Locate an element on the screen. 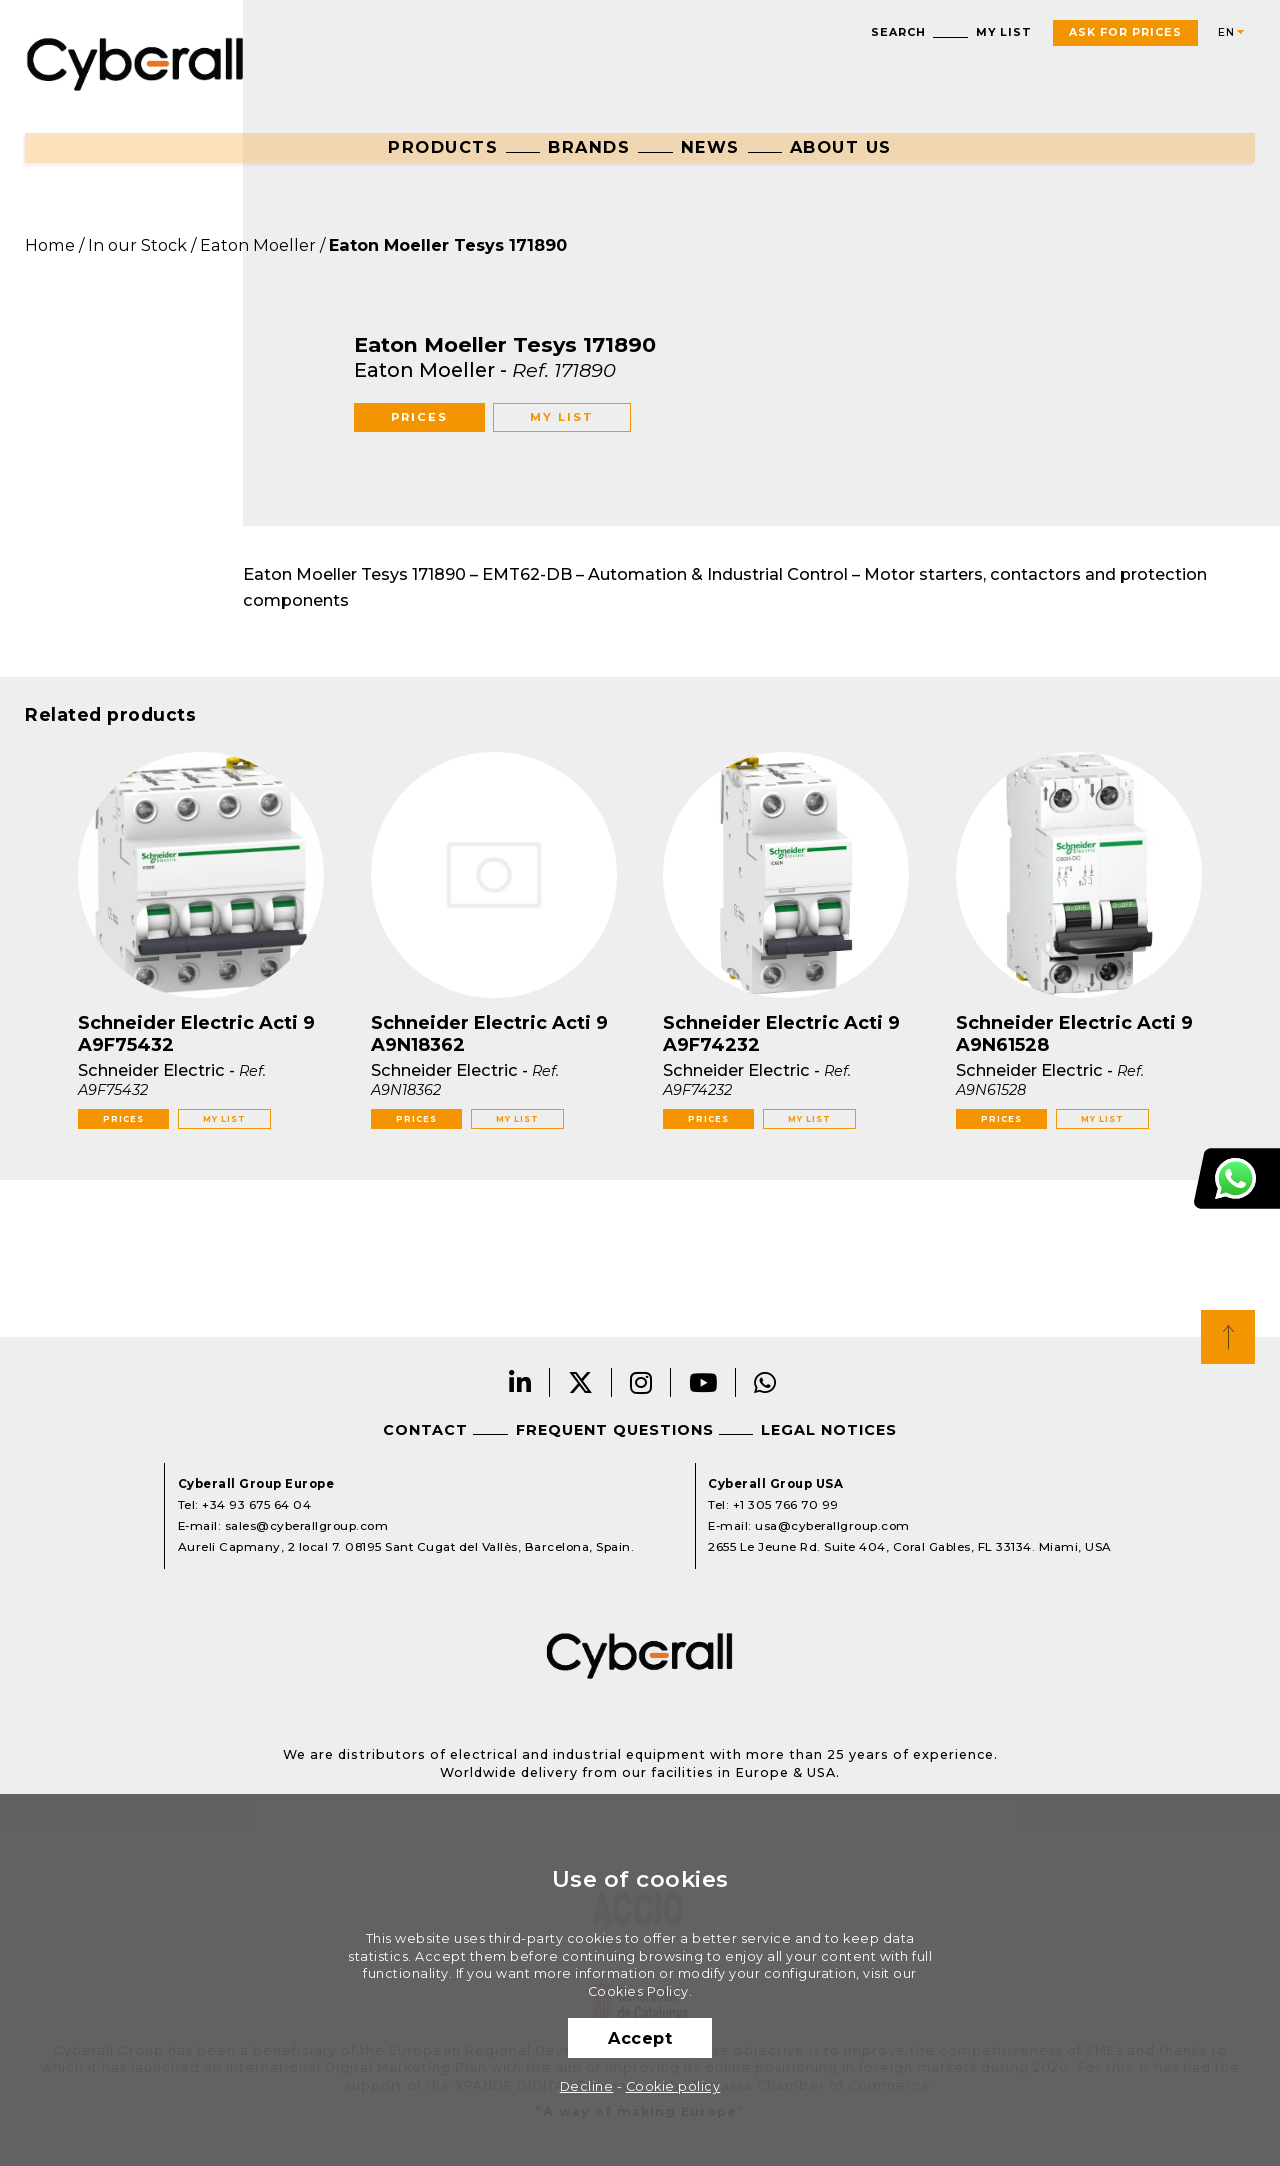  Prices is located at coordinates (419, 417).